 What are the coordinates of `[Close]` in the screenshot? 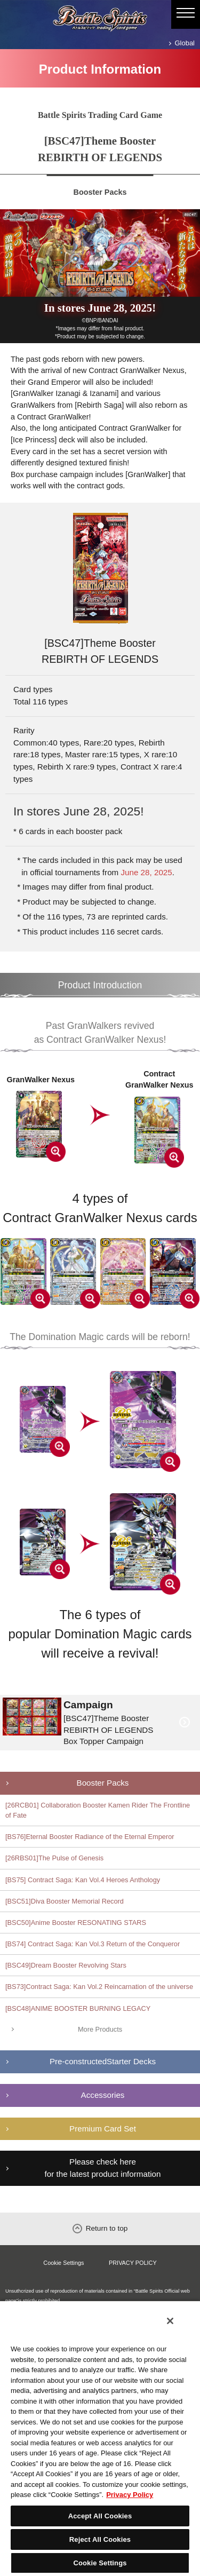 It's located at (170, 2321).